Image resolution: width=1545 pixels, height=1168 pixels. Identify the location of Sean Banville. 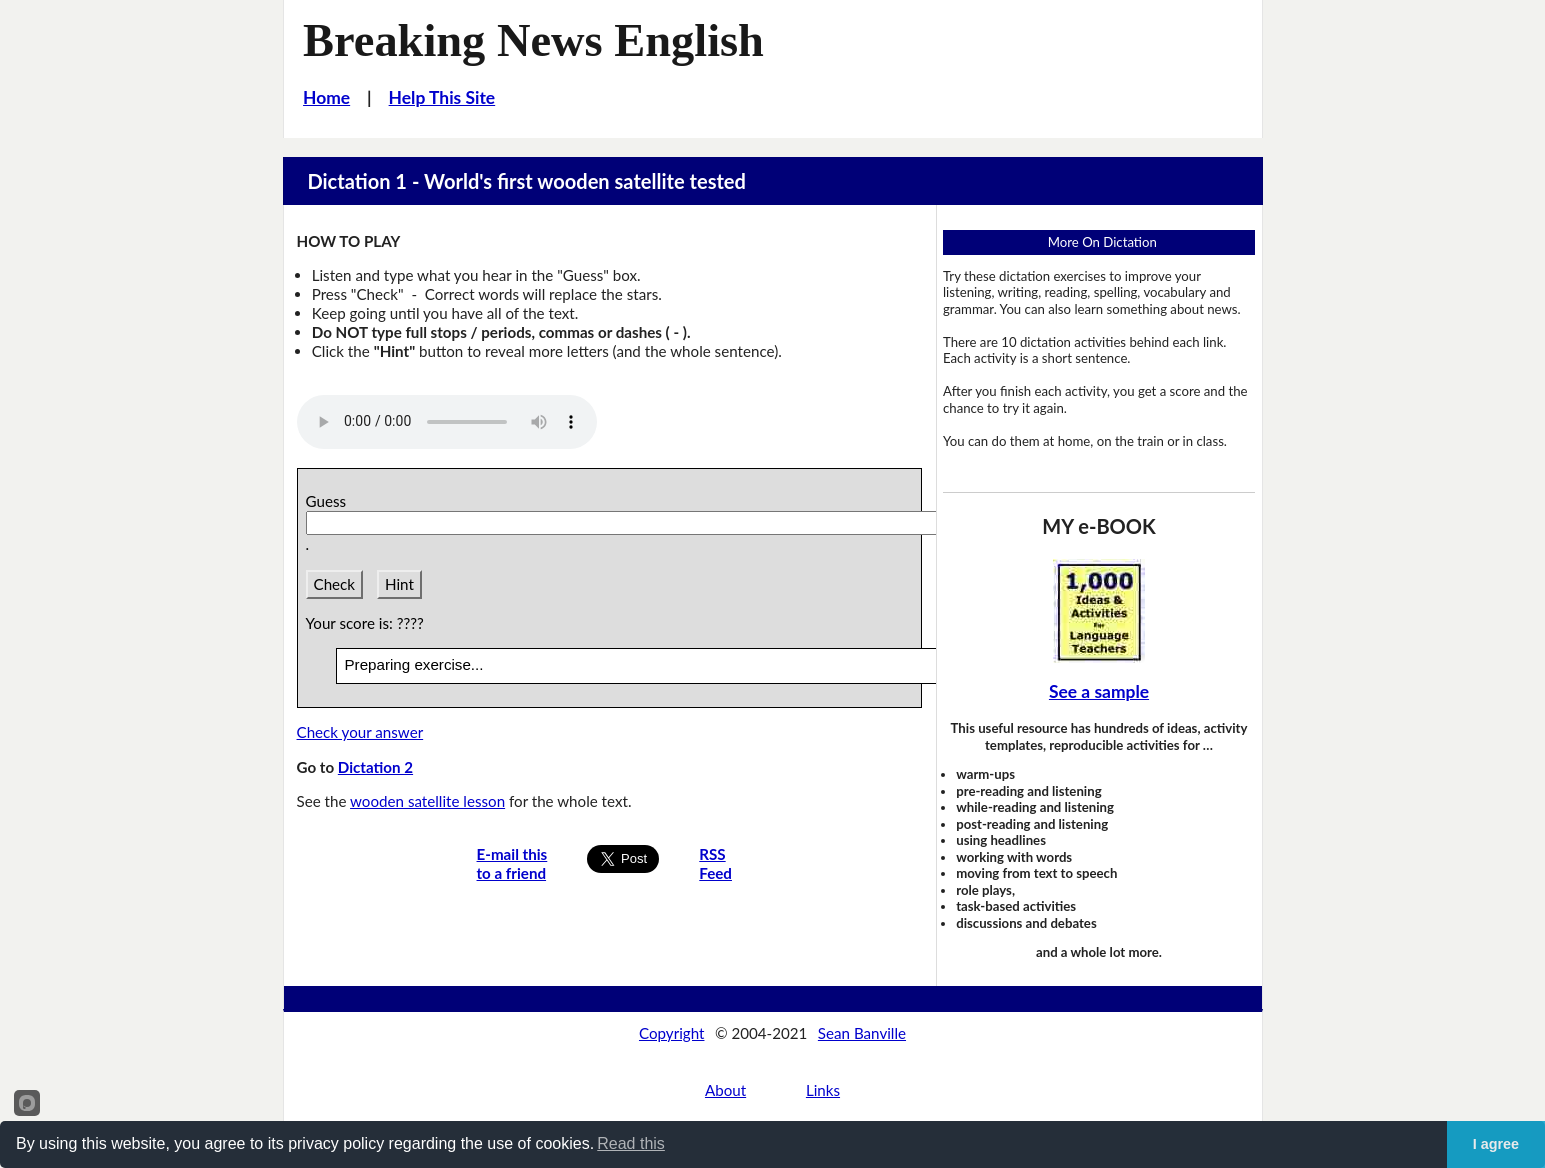
(862, 1033).